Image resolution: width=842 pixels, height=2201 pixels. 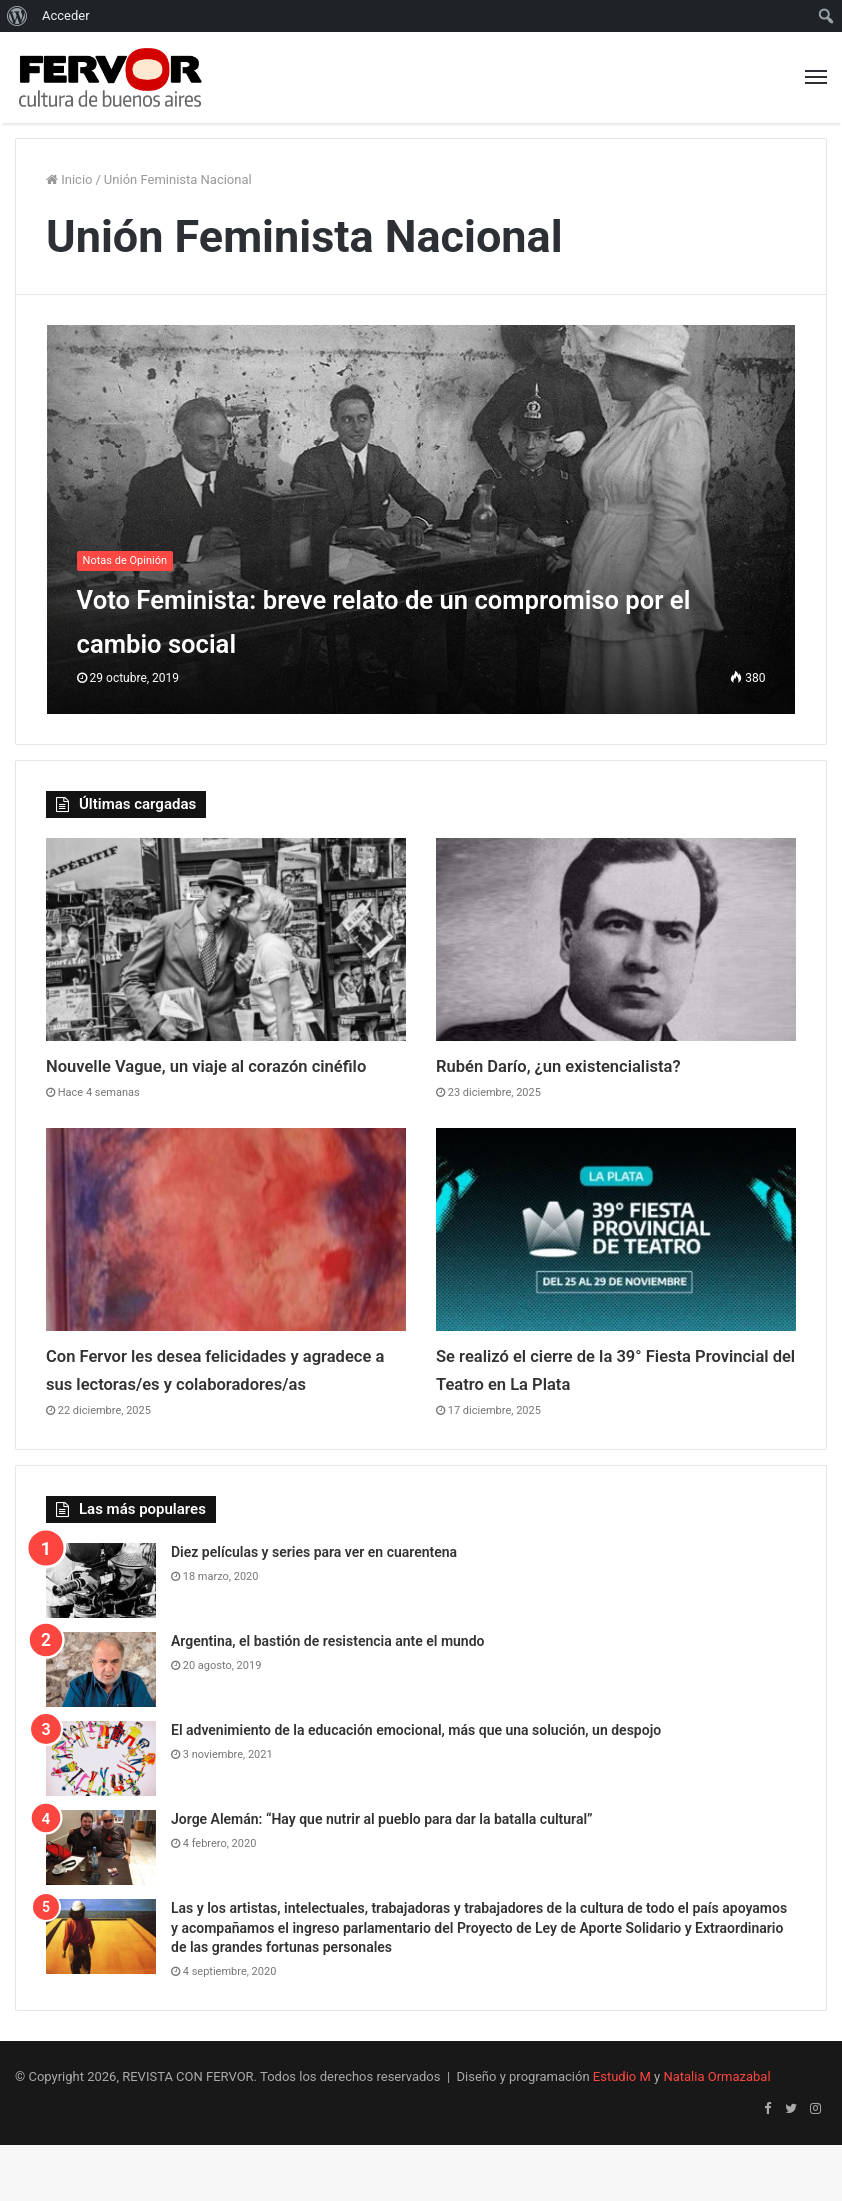 What do you see at coordinates (416, 1786) in the screenshot?
I see `El advenimiento de la educación emocional, más que una solución, un despojo` at bounding box center [416, 1786].